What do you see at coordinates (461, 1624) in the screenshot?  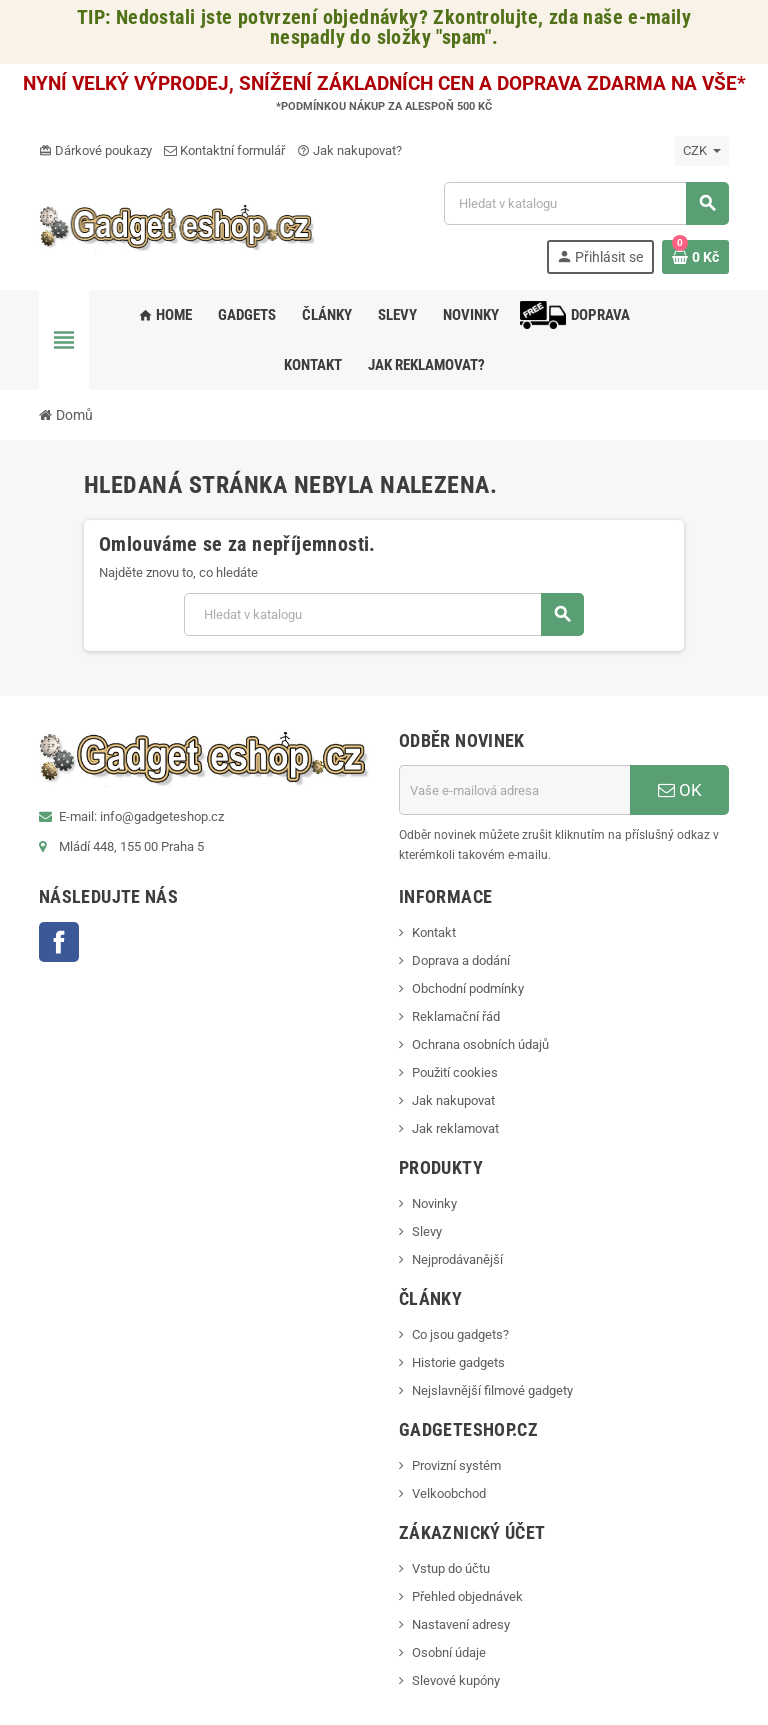 I see `Nastavení adresy` at bounding box center [461, 1624].